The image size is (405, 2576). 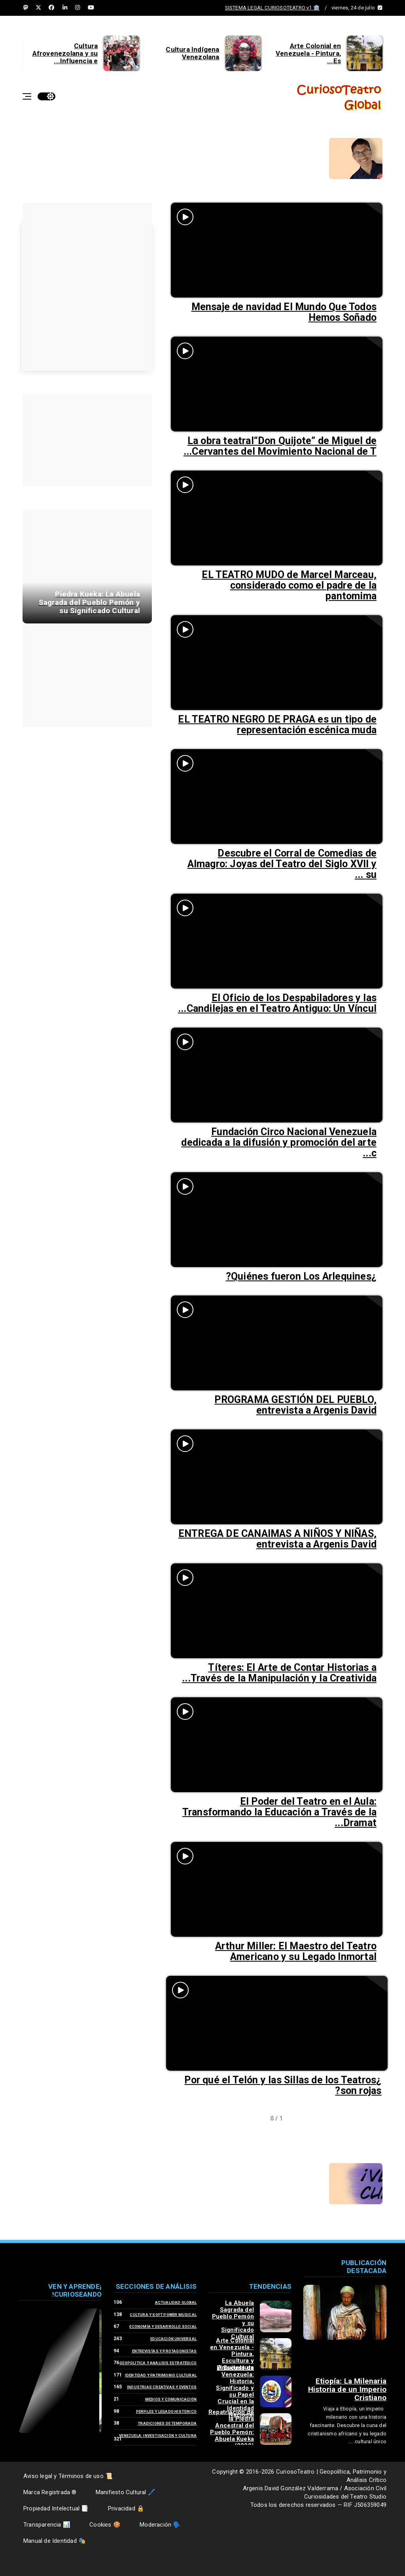 What do you see at coordinates (50, 2492) in the screenshot?
I see `® Marca Registrada` at bounding box center [50, 2492].